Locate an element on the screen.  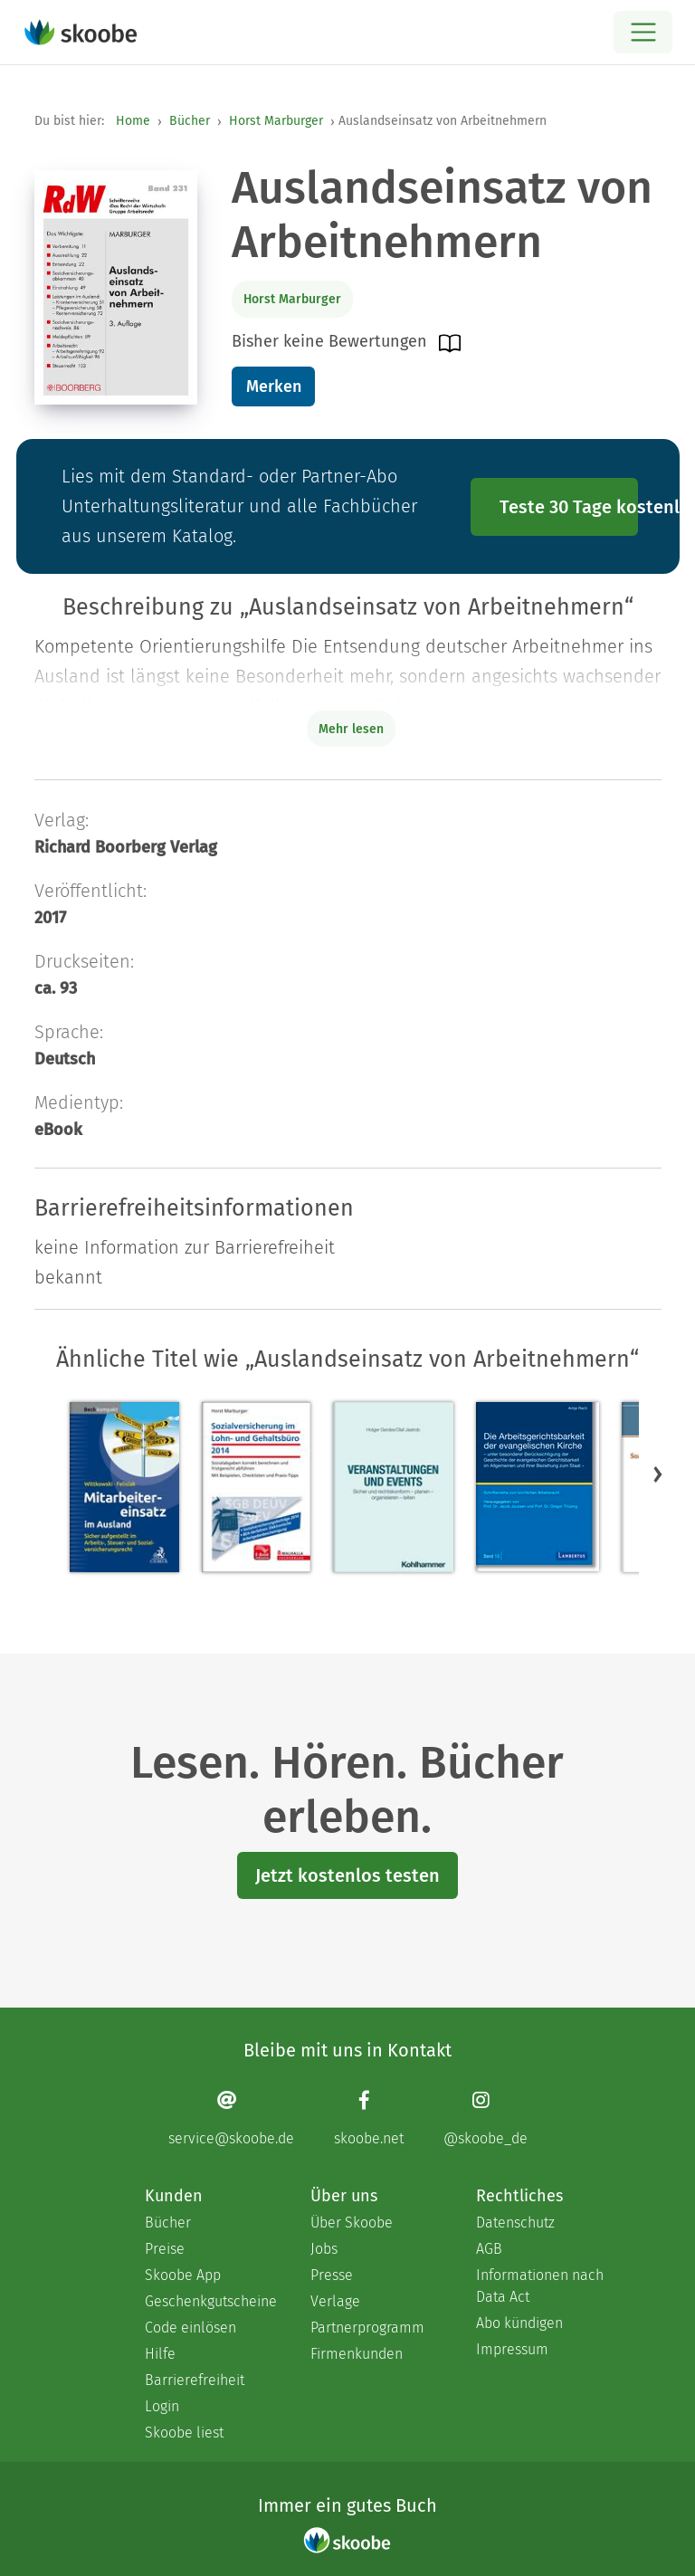
Datenschutz is located at coordinates (515, 2222).